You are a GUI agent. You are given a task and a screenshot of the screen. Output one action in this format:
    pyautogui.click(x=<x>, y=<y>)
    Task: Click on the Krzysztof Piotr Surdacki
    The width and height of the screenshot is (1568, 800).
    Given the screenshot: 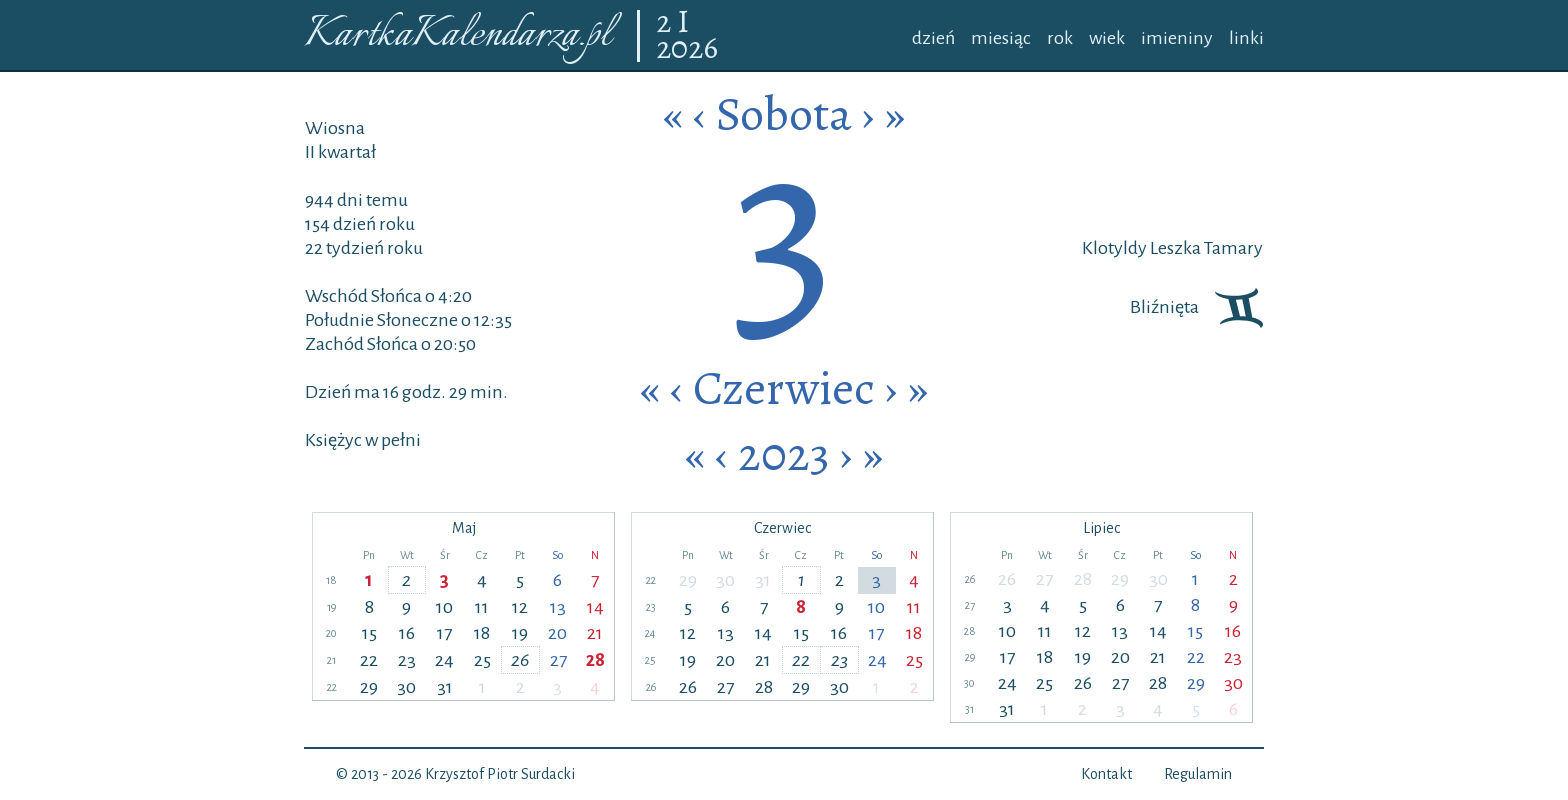 What is the action you would take?
    pyautogui.click(x=500, y=774)
    